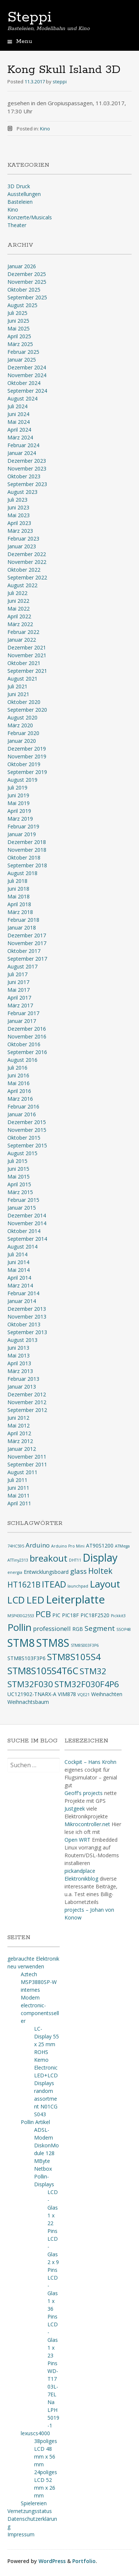 The image size is (139, 2576). What do you see at coordinates (20, 1192) in the screenshot?
I see `März 2015` at bounding box center [20, 1192].